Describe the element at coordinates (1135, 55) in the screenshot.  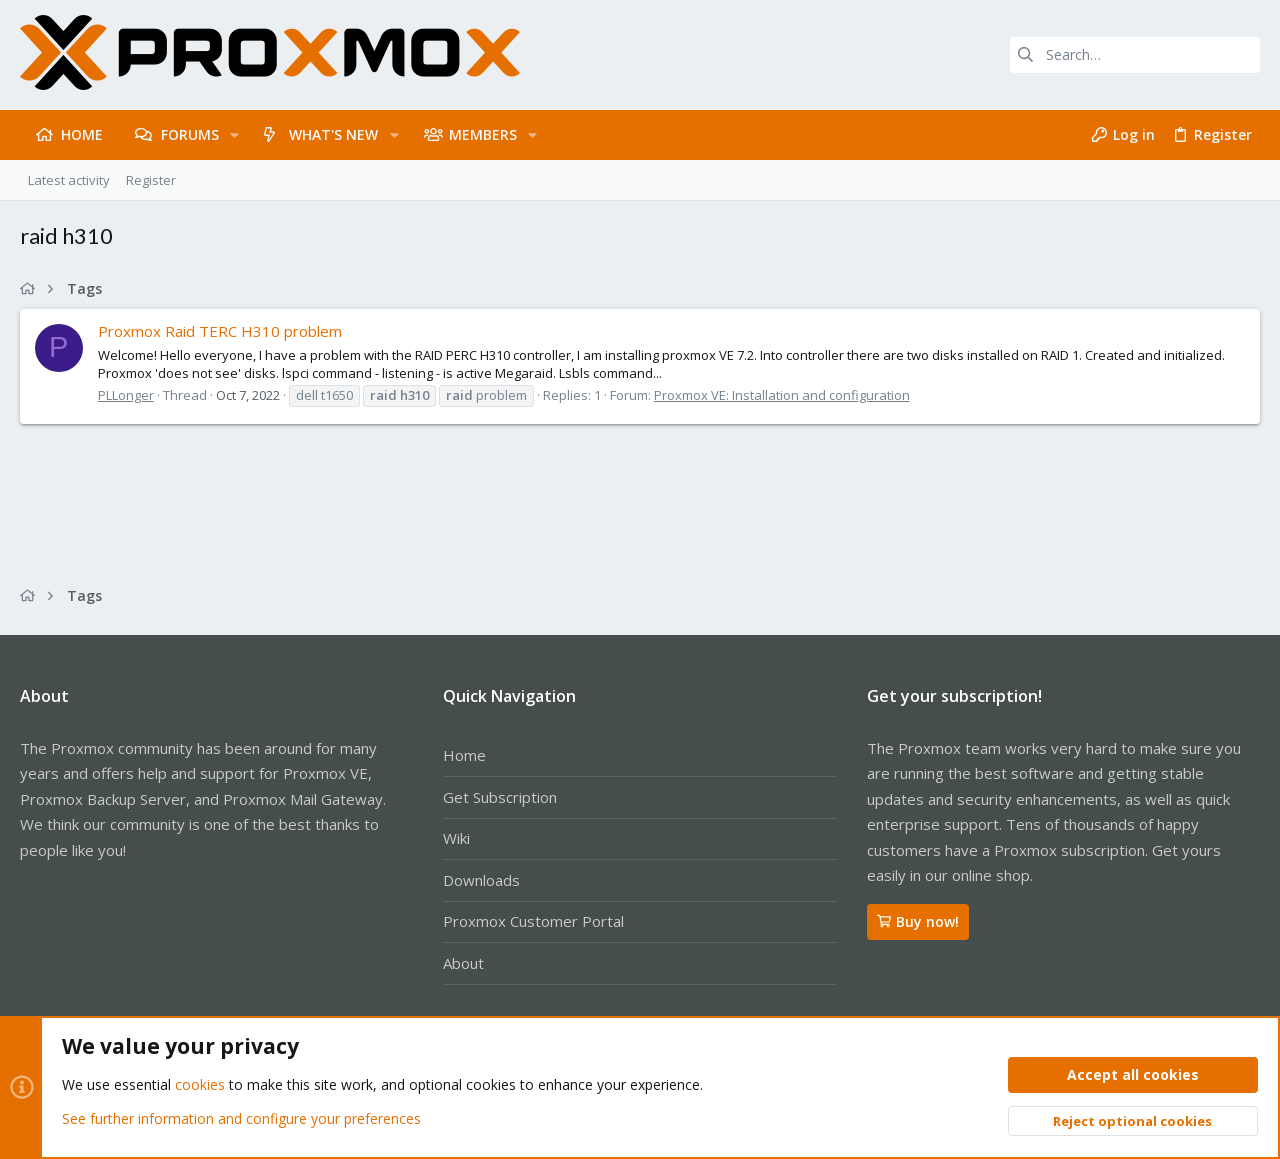
I see `[Search]` at that location.